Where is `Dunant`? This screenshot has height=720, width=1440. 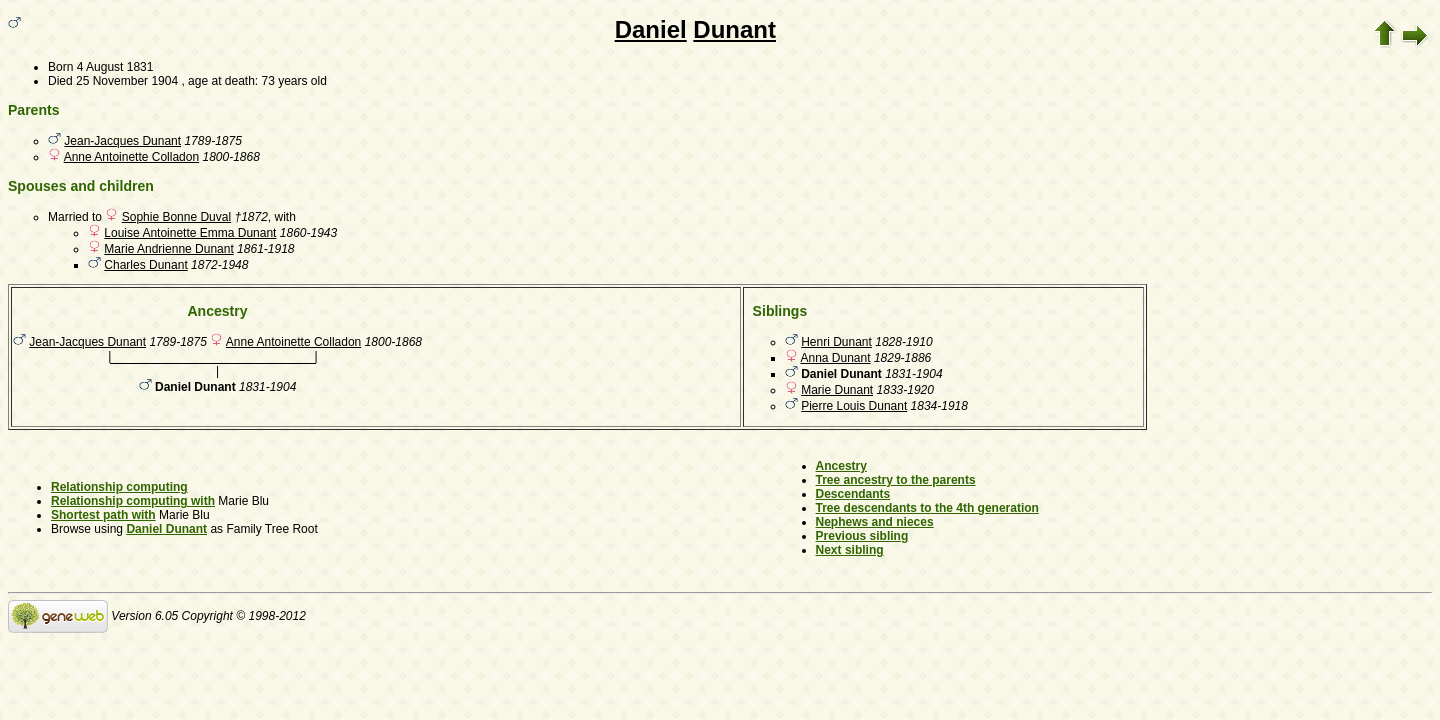 Dunant is located at coordinates (734, 29).